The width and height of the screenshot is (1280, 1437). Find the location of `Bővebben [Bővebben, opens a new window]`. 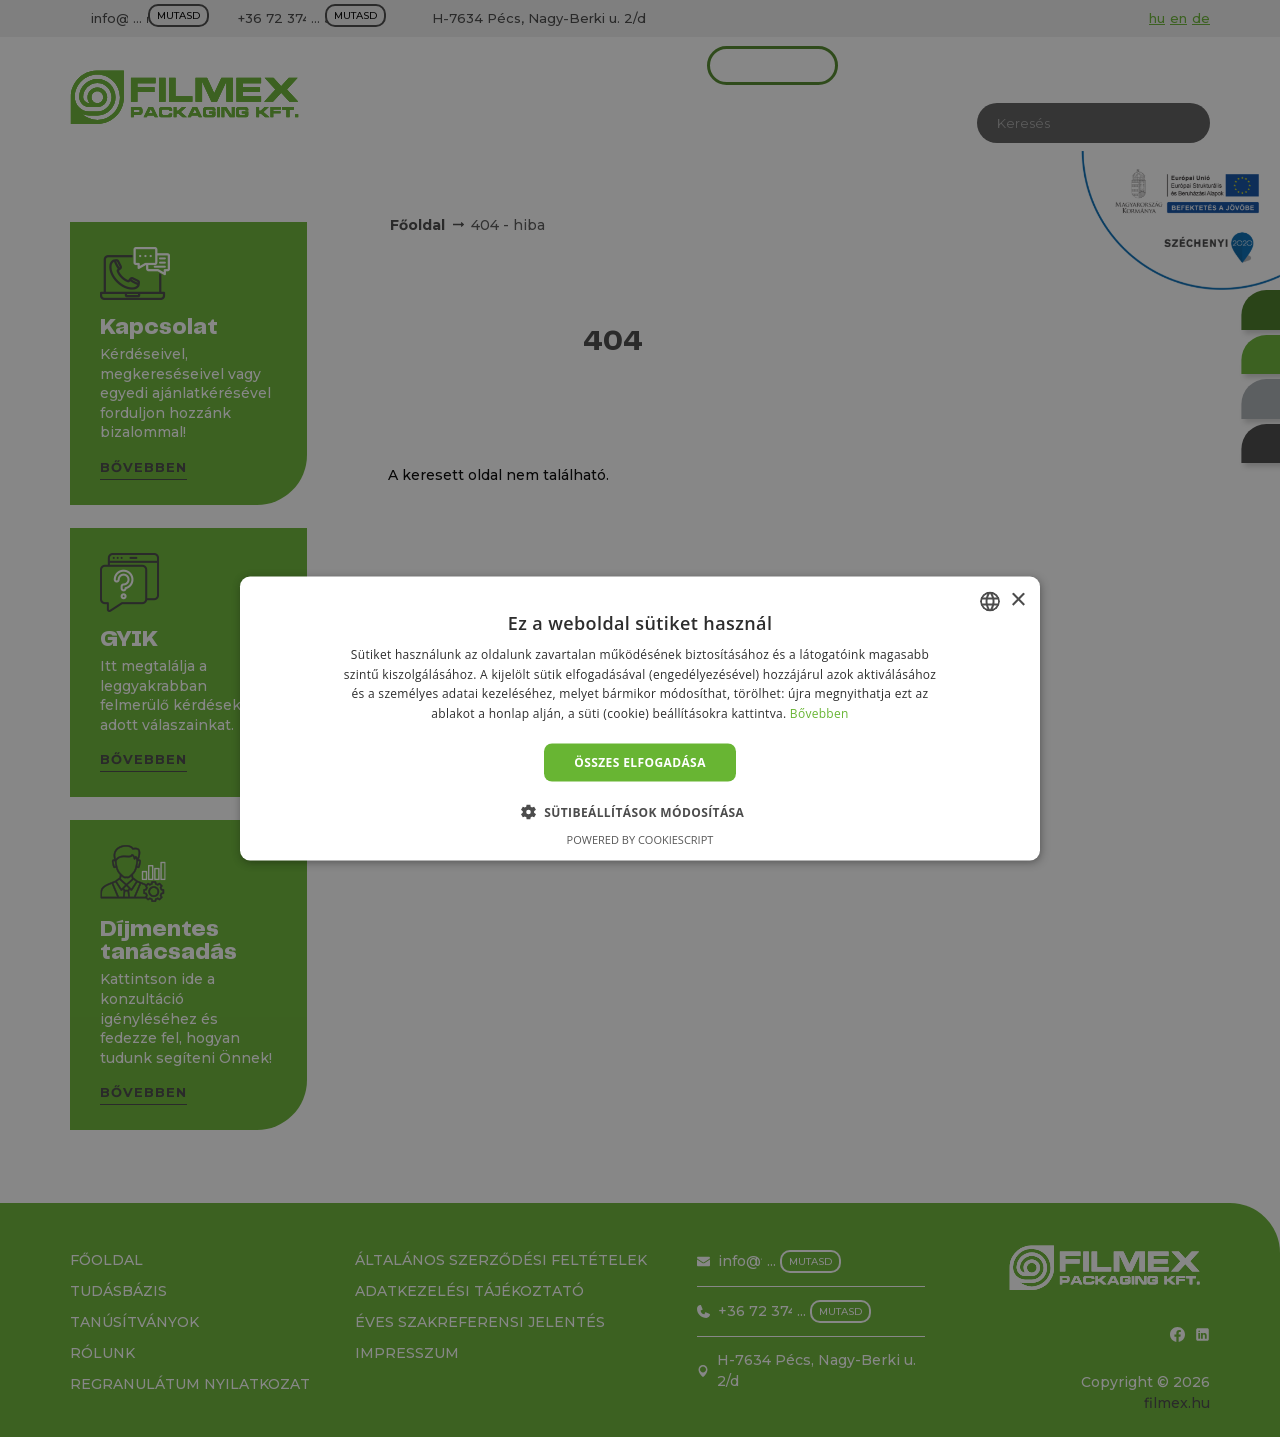

Bővebben [Bővebben, opens a new window] is located at coordinates (819, 713).